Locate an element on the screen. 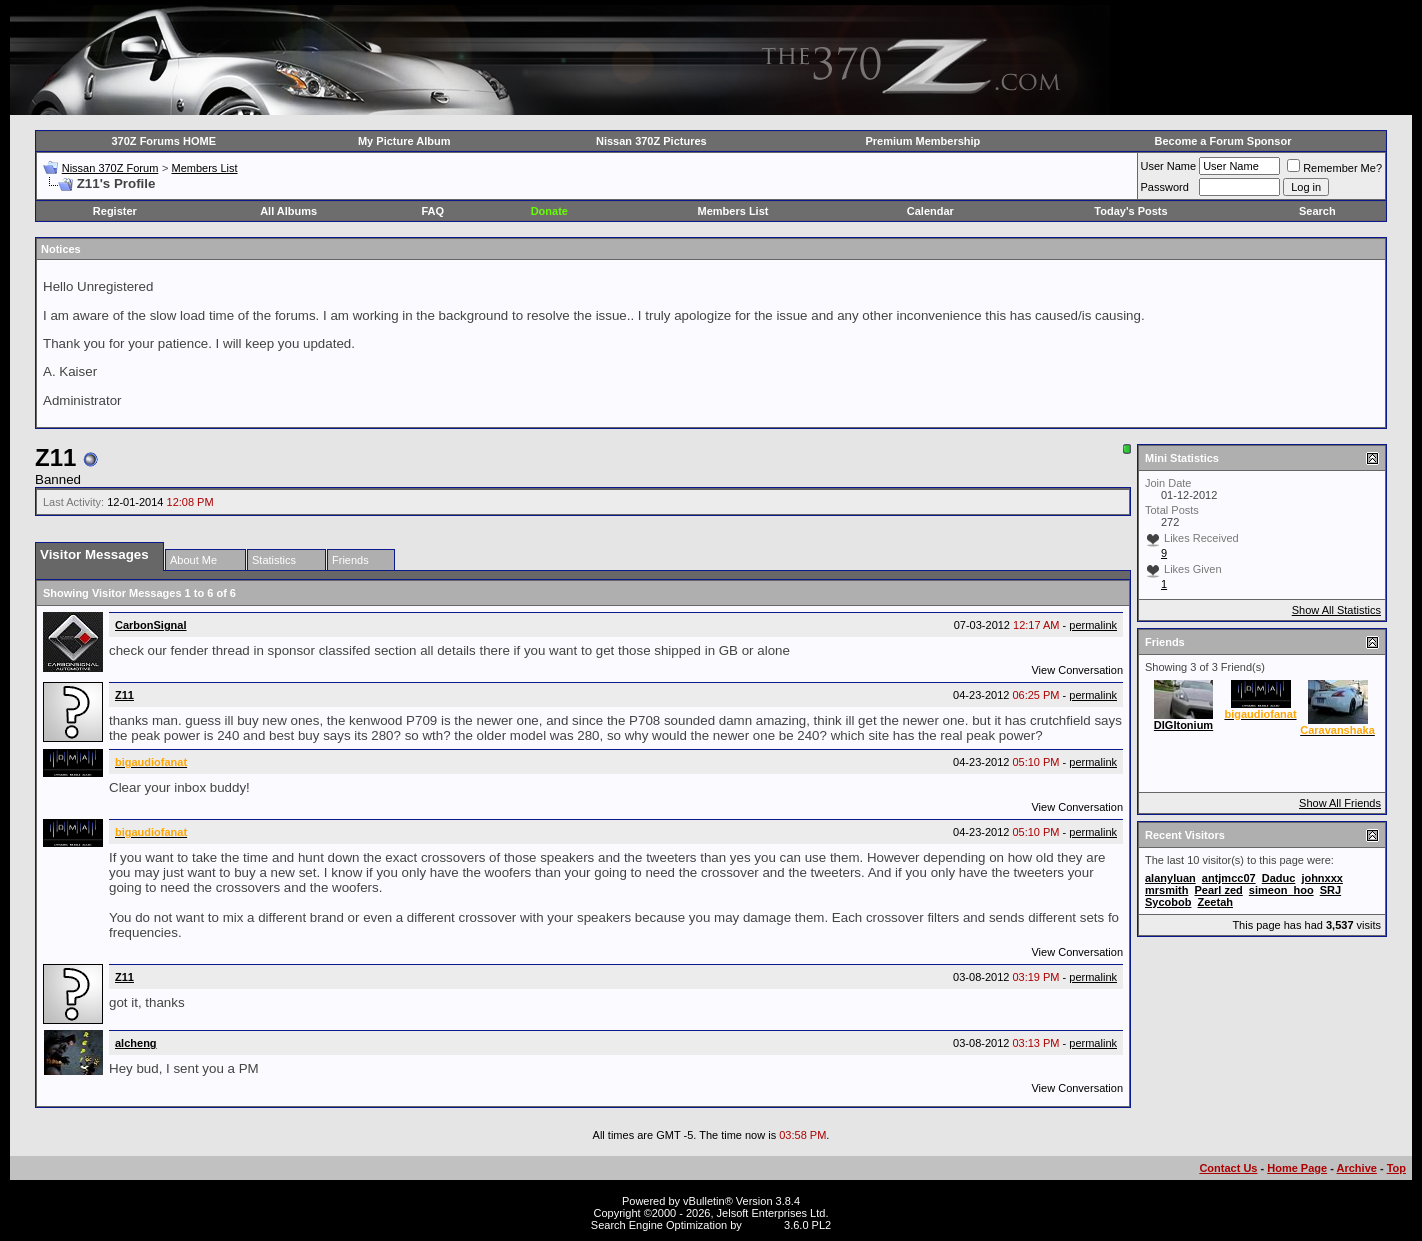  vBSEO is located at coordinates (763, 1225).